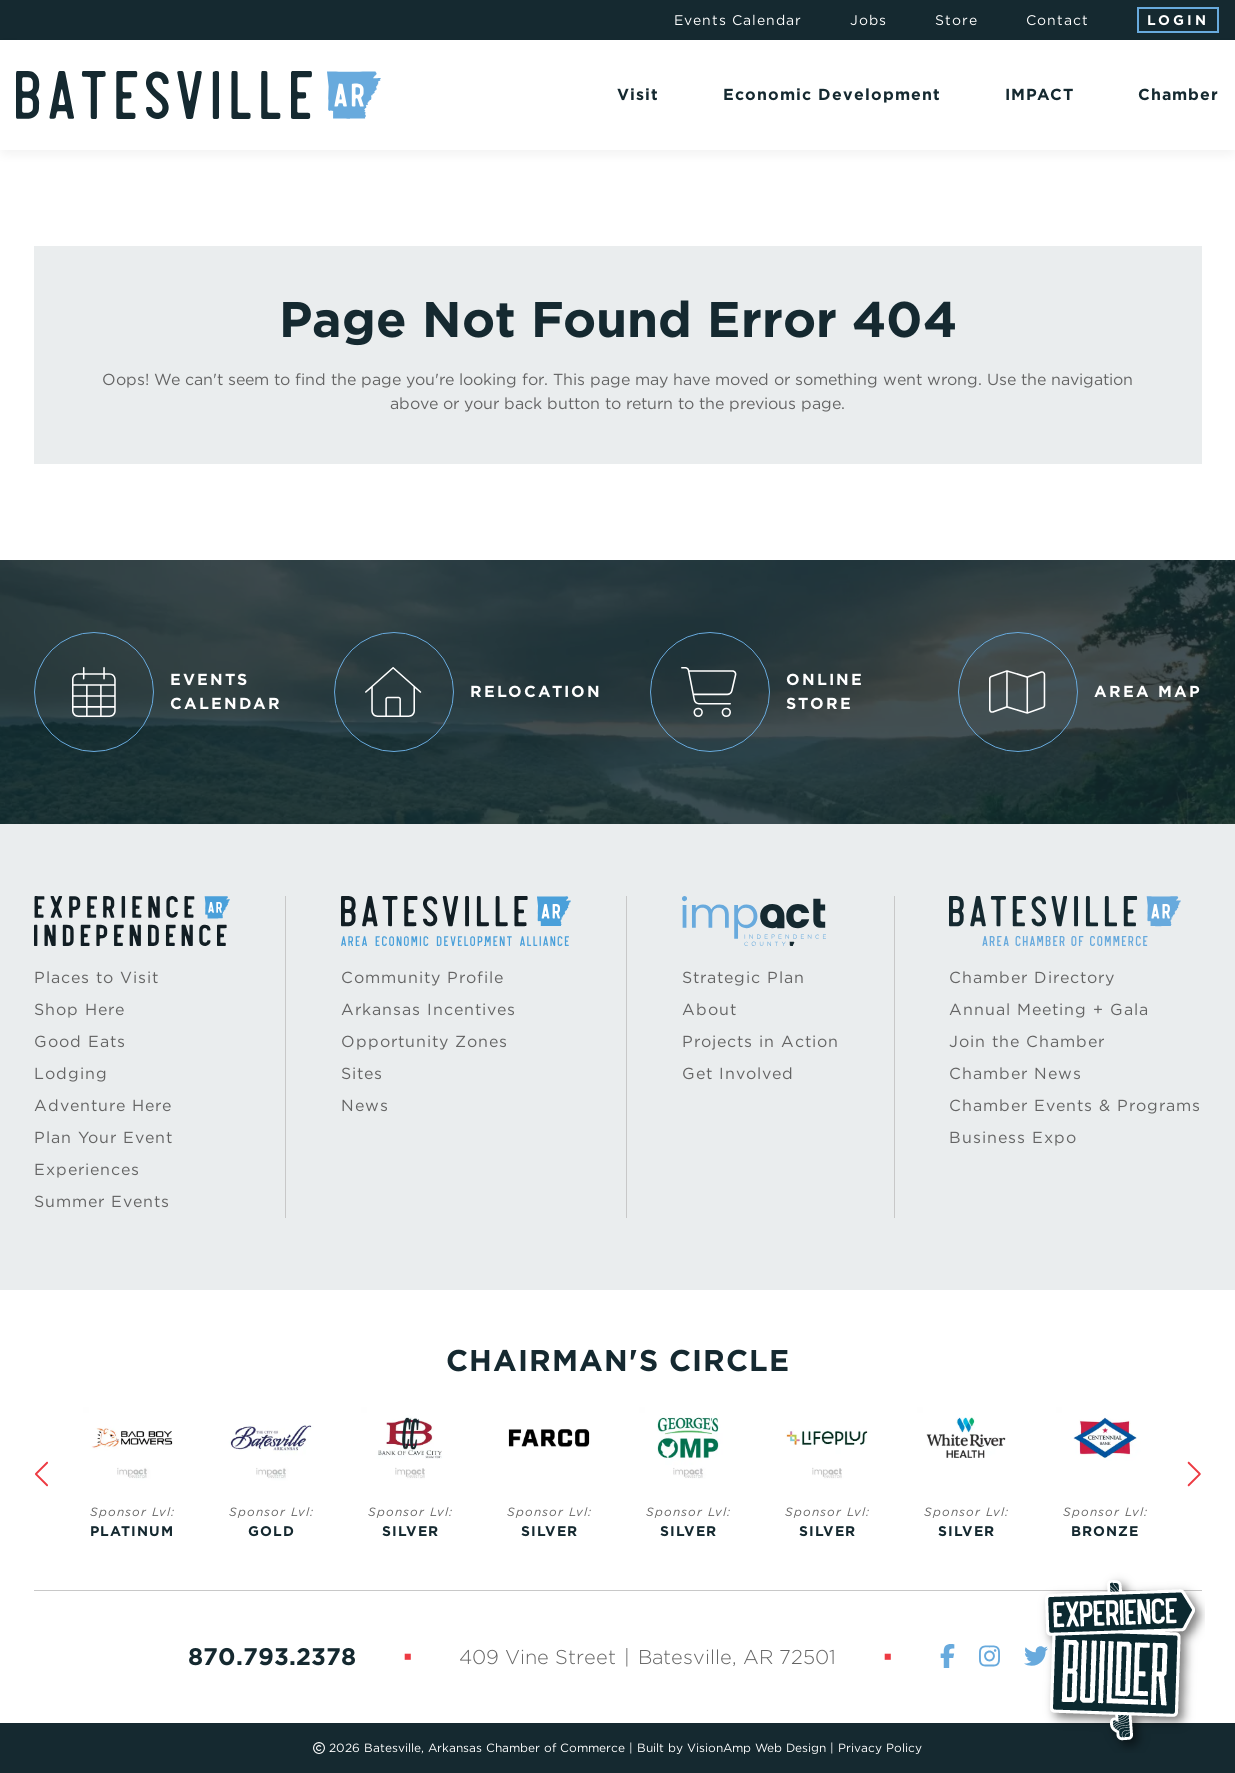  I want to click on Places to Visit, so click(96, 977).